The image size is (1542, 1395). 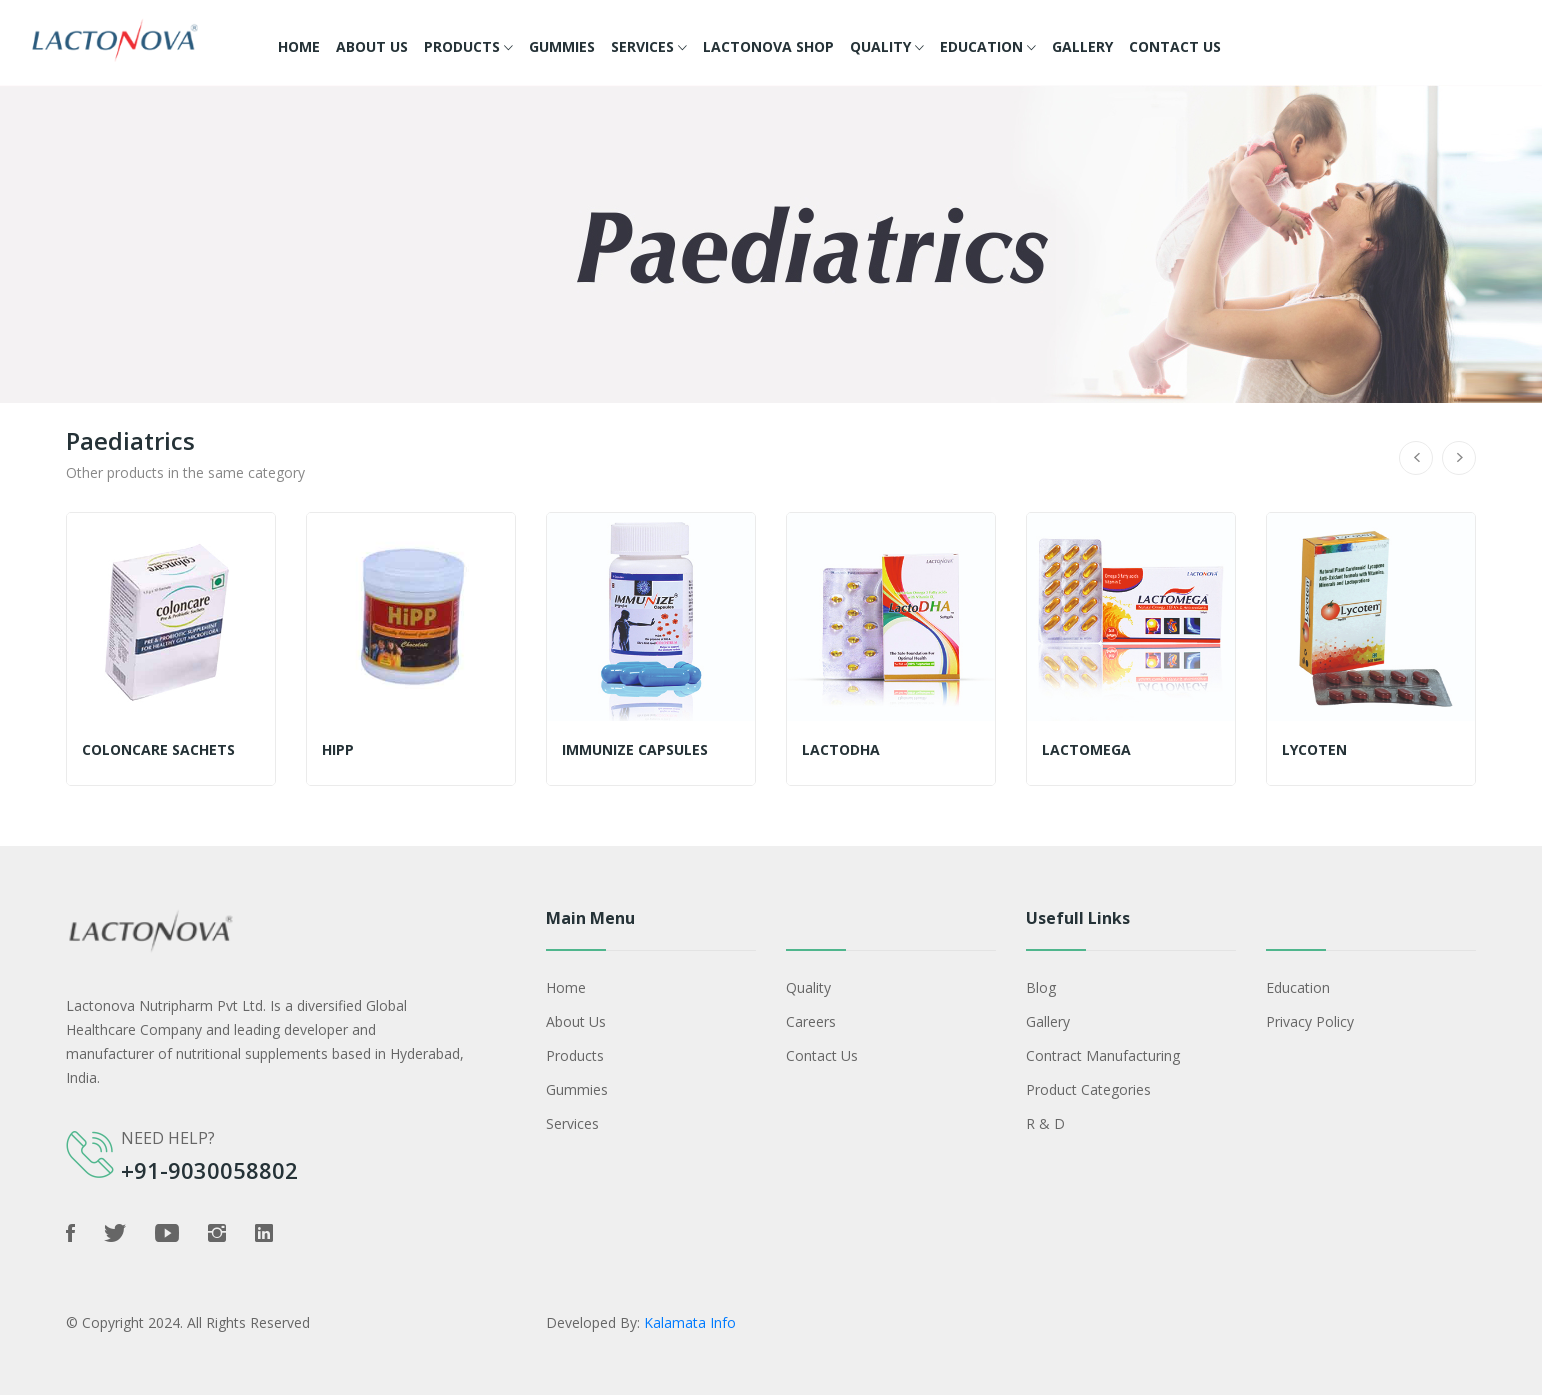 I want to click on Hipp, so click(x=338, y=750).